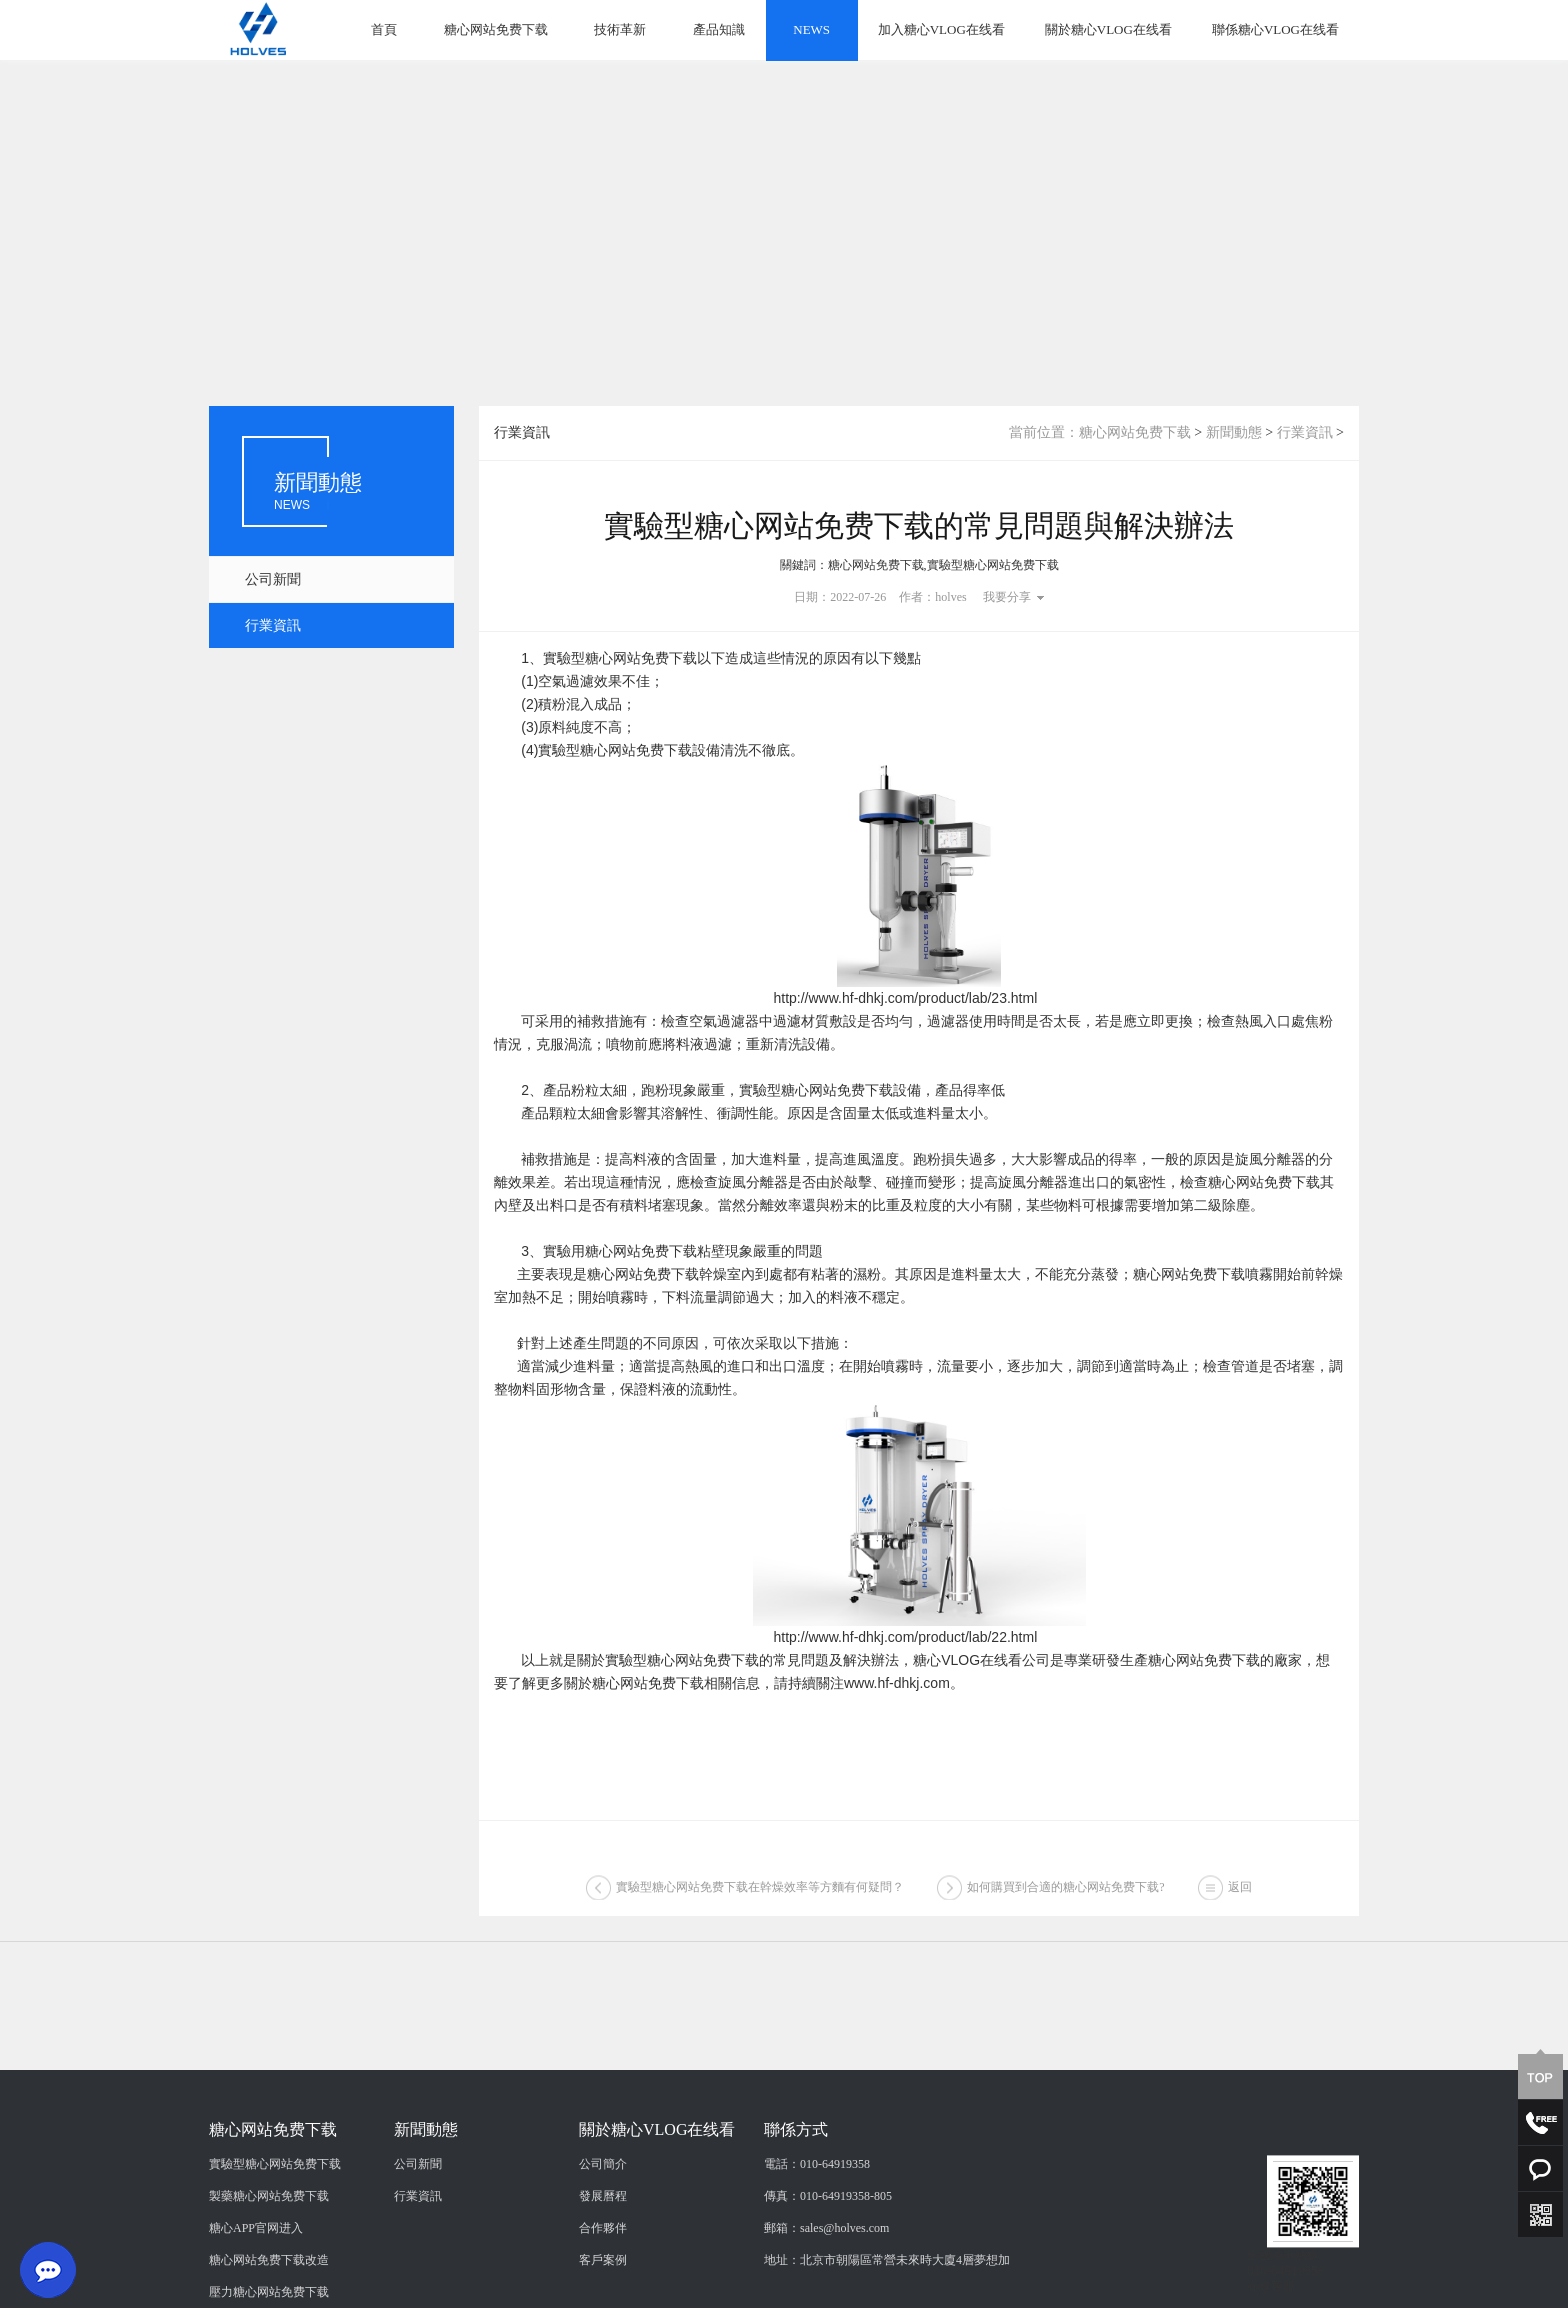 This screenshot has height=2308, width=1568. I want to click on 合作夥伴, so click(603, 2294).